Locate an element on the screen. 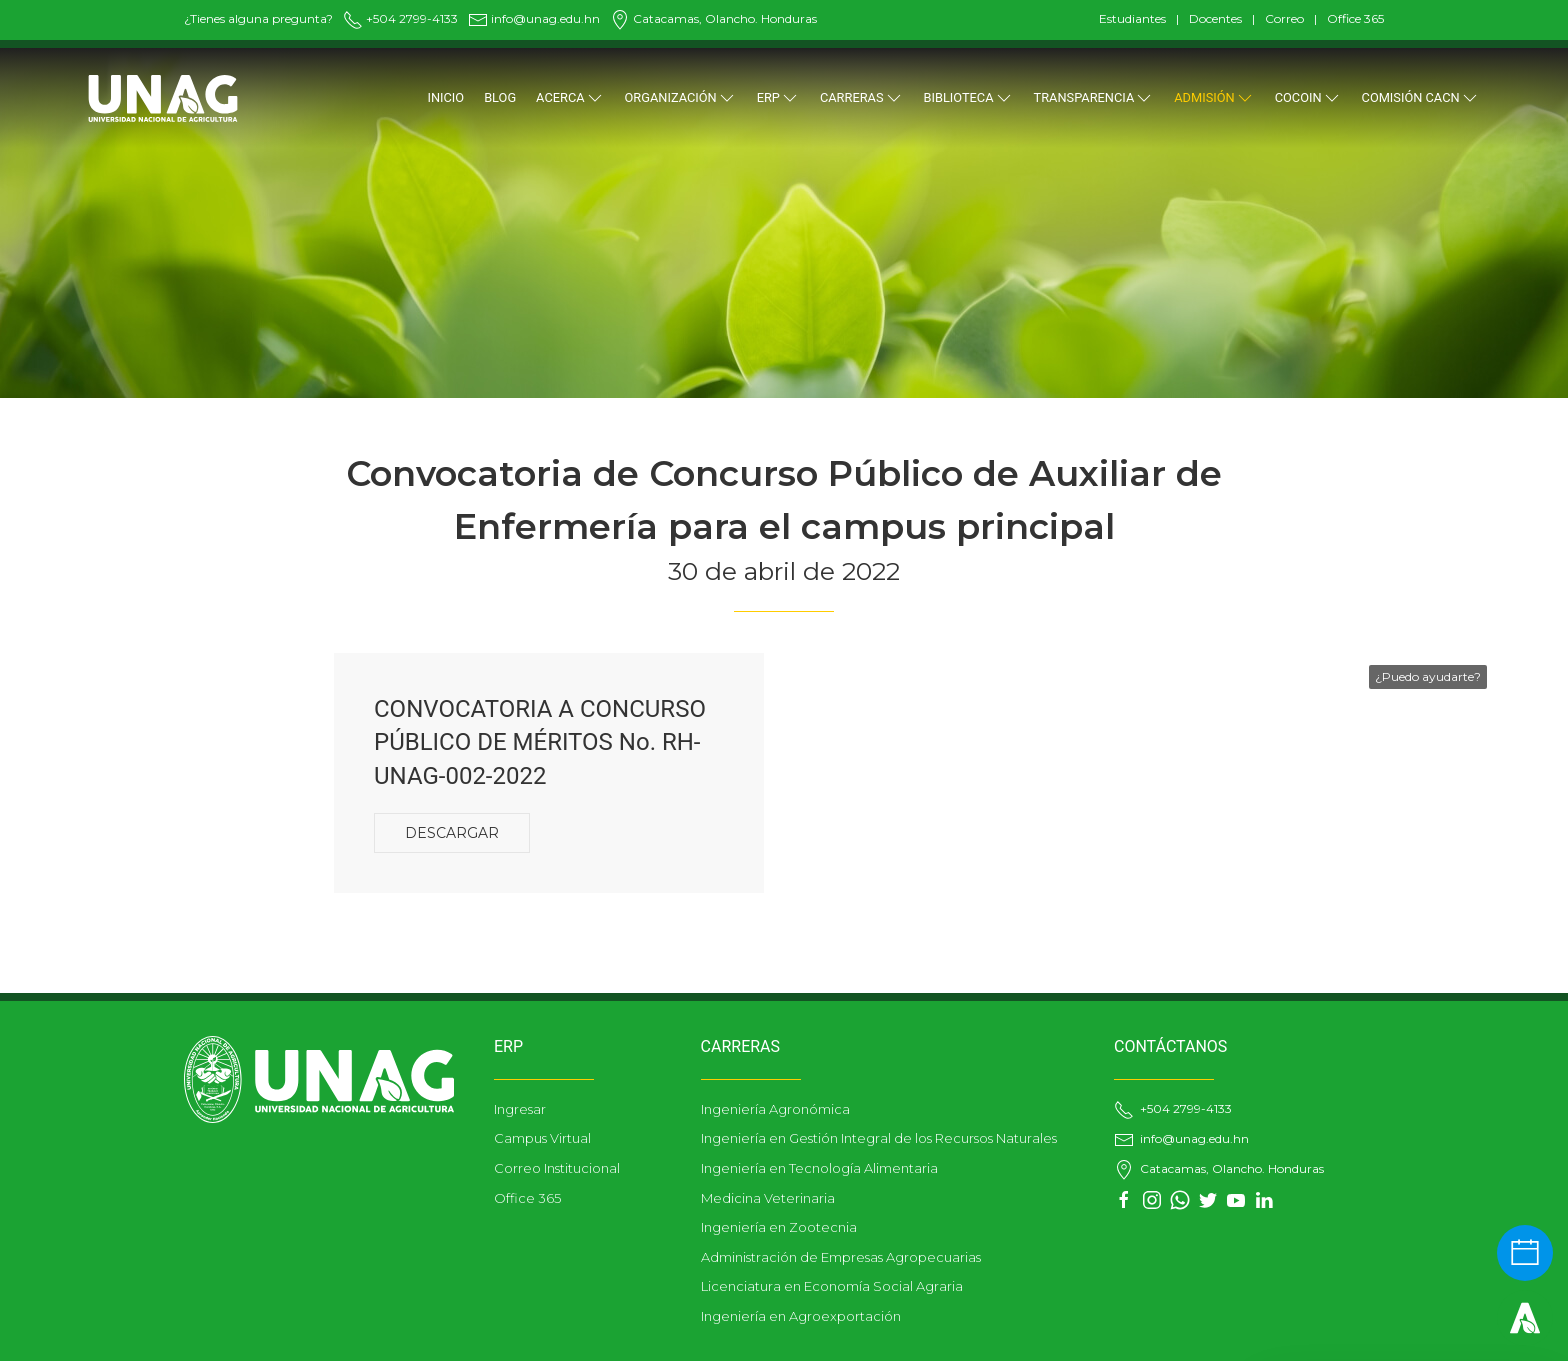  Correo is located at coordinates (1284, 18).